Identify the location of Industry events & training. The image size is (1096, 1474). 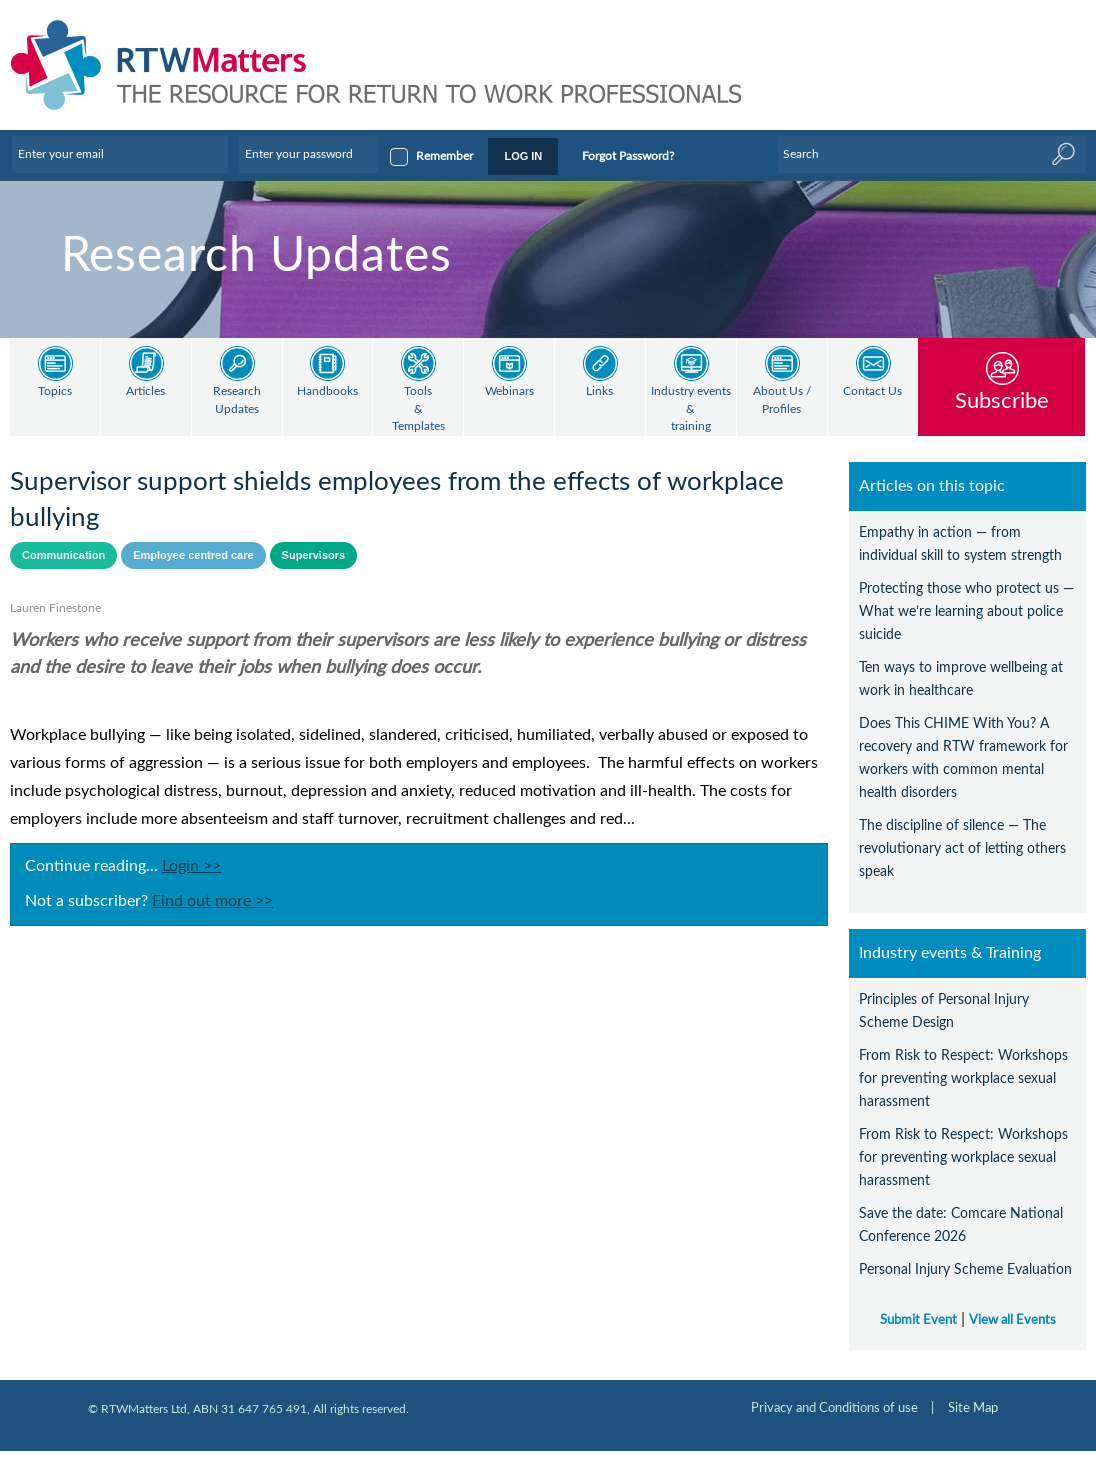
(691, 409).